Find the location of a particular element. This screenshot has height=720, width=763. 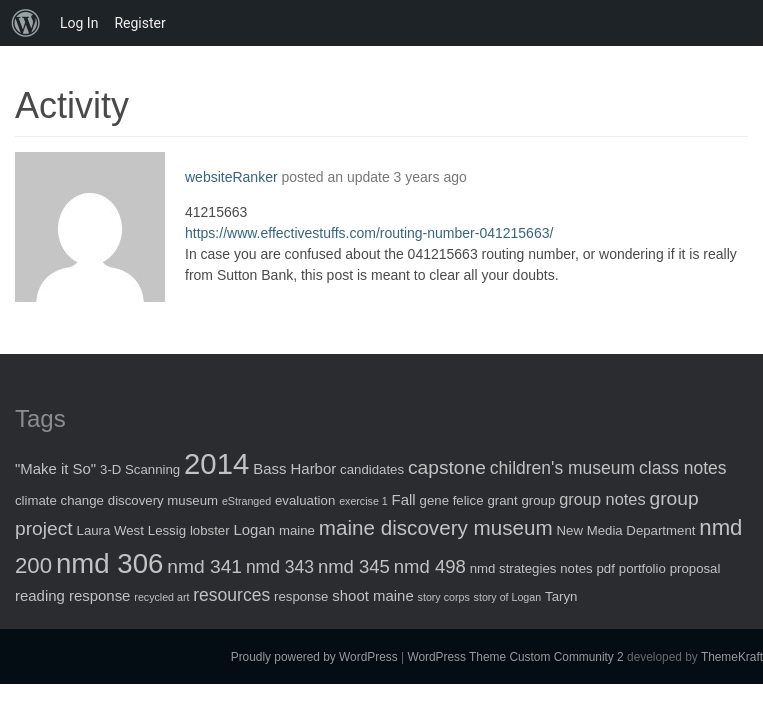

story corps [story corps (1 item)] is located at coordinates (444, 597).